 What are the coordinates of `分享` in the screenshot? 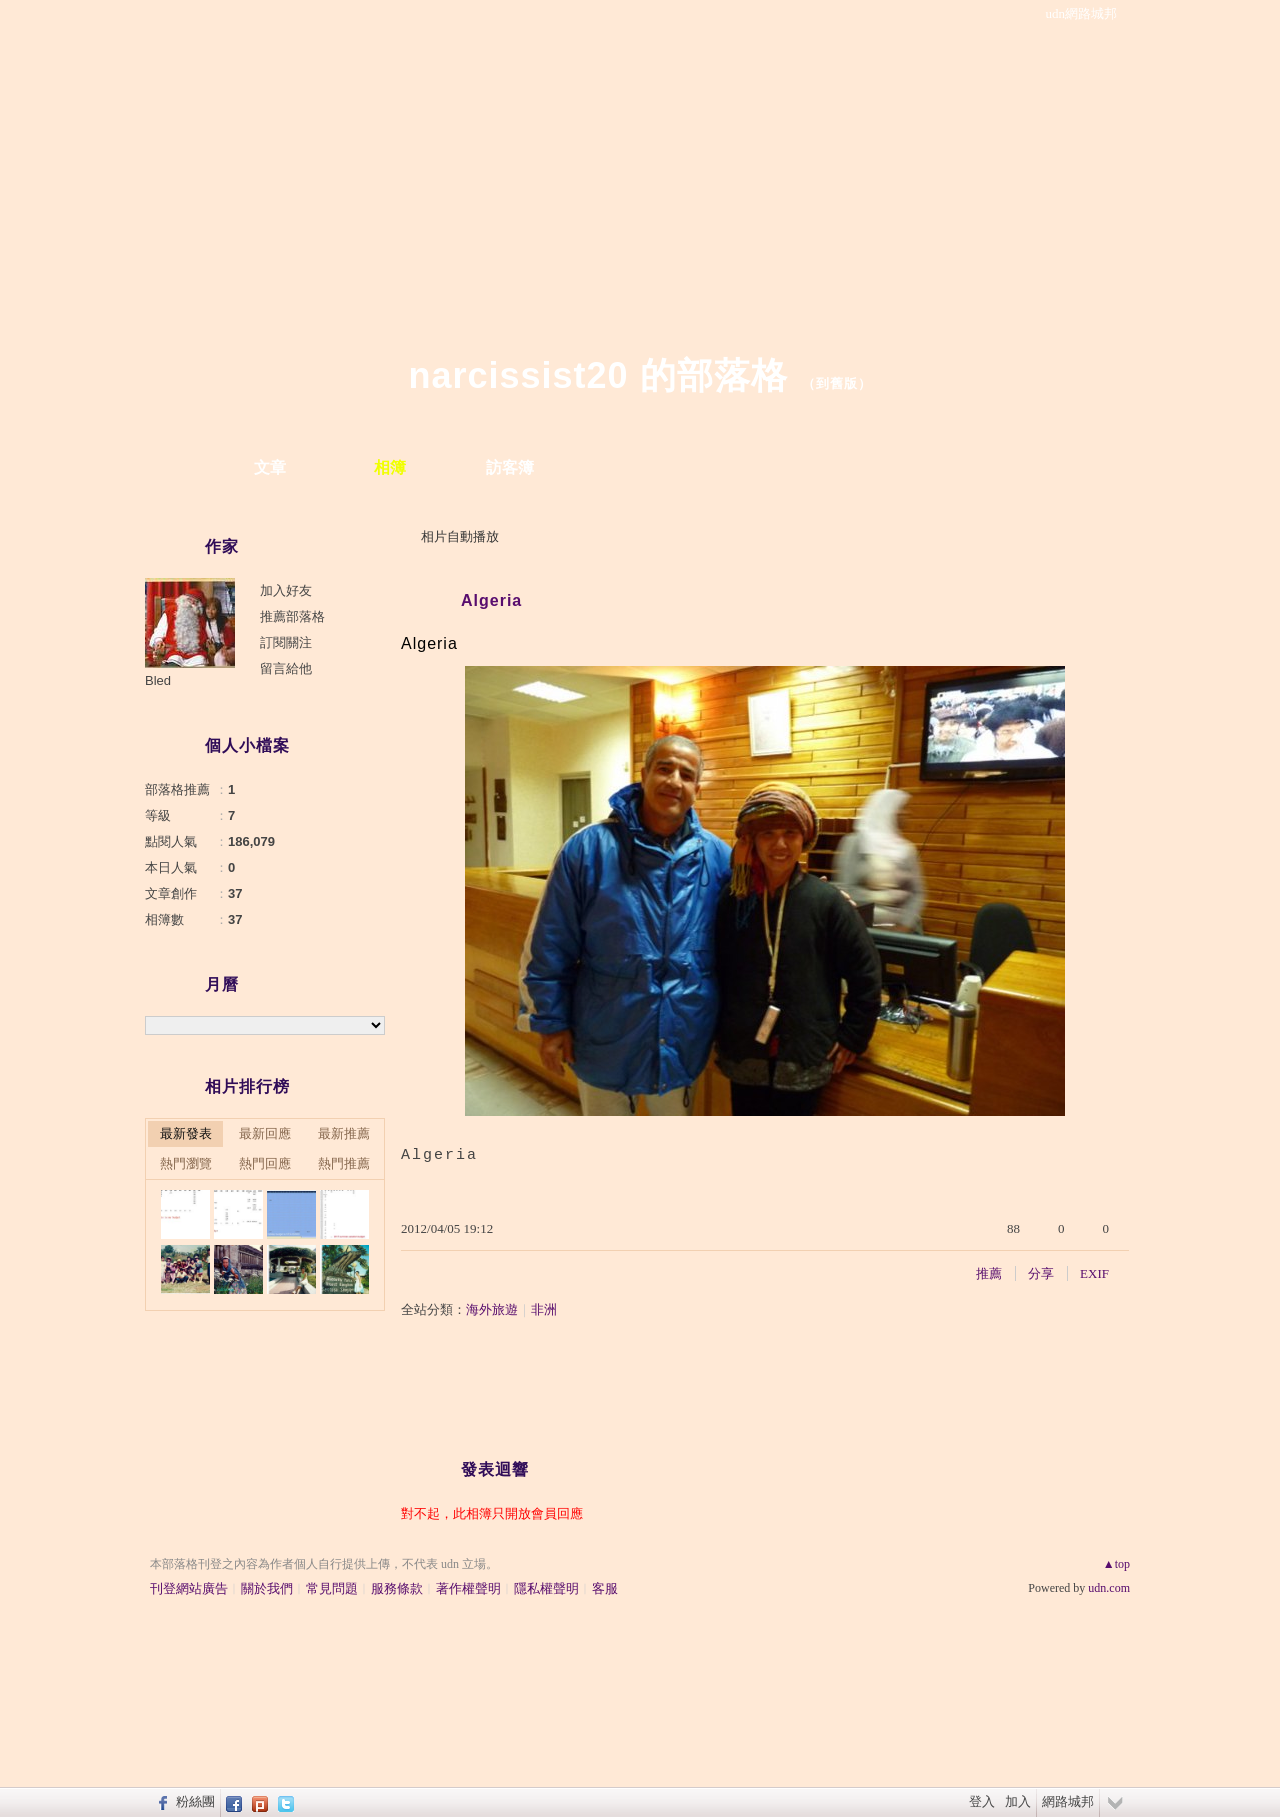 It's located at (1041, 1273).